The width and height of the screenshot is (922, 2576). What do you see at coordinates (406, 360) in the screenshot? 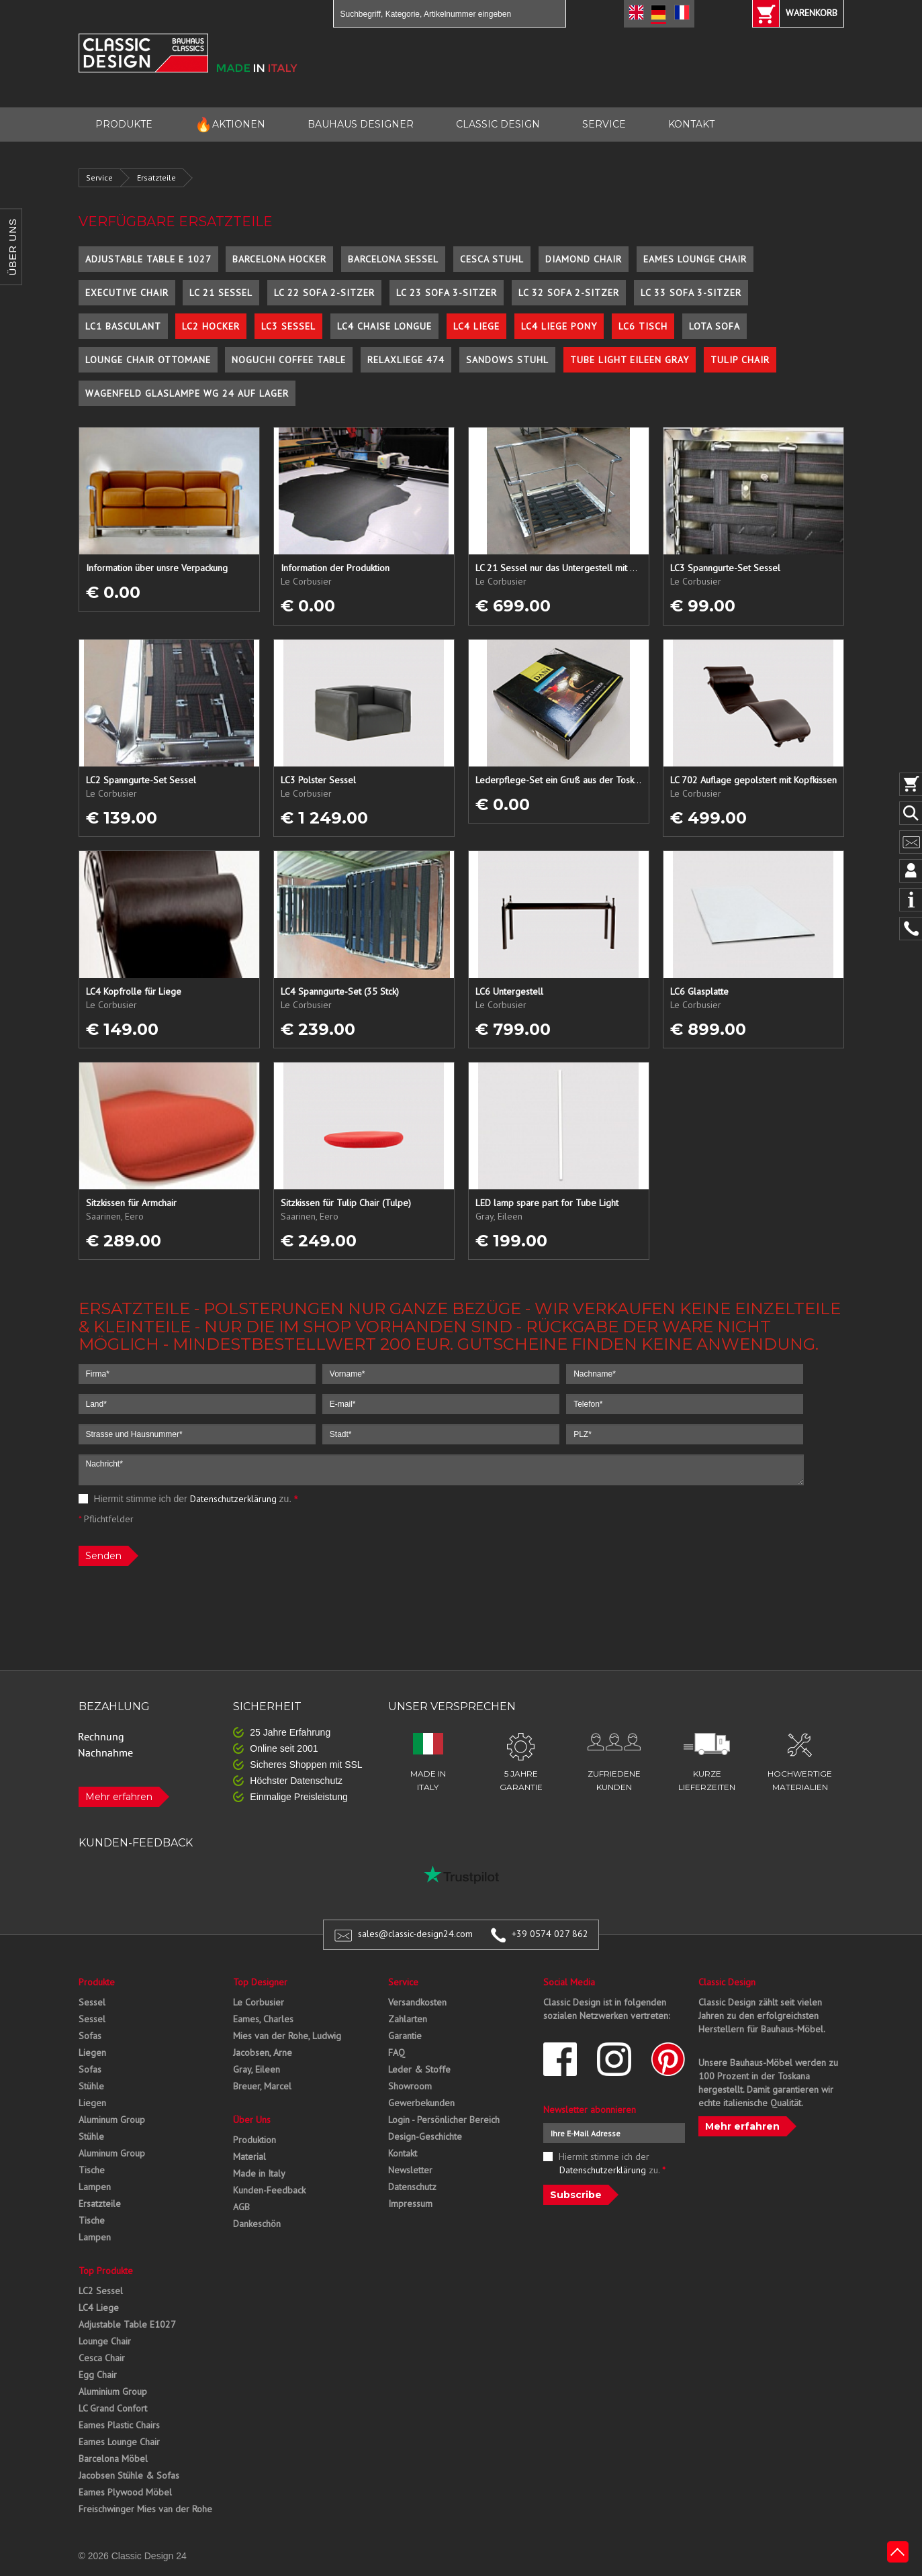
I see `Relaxliege 474` at bounding box center [406, 360].